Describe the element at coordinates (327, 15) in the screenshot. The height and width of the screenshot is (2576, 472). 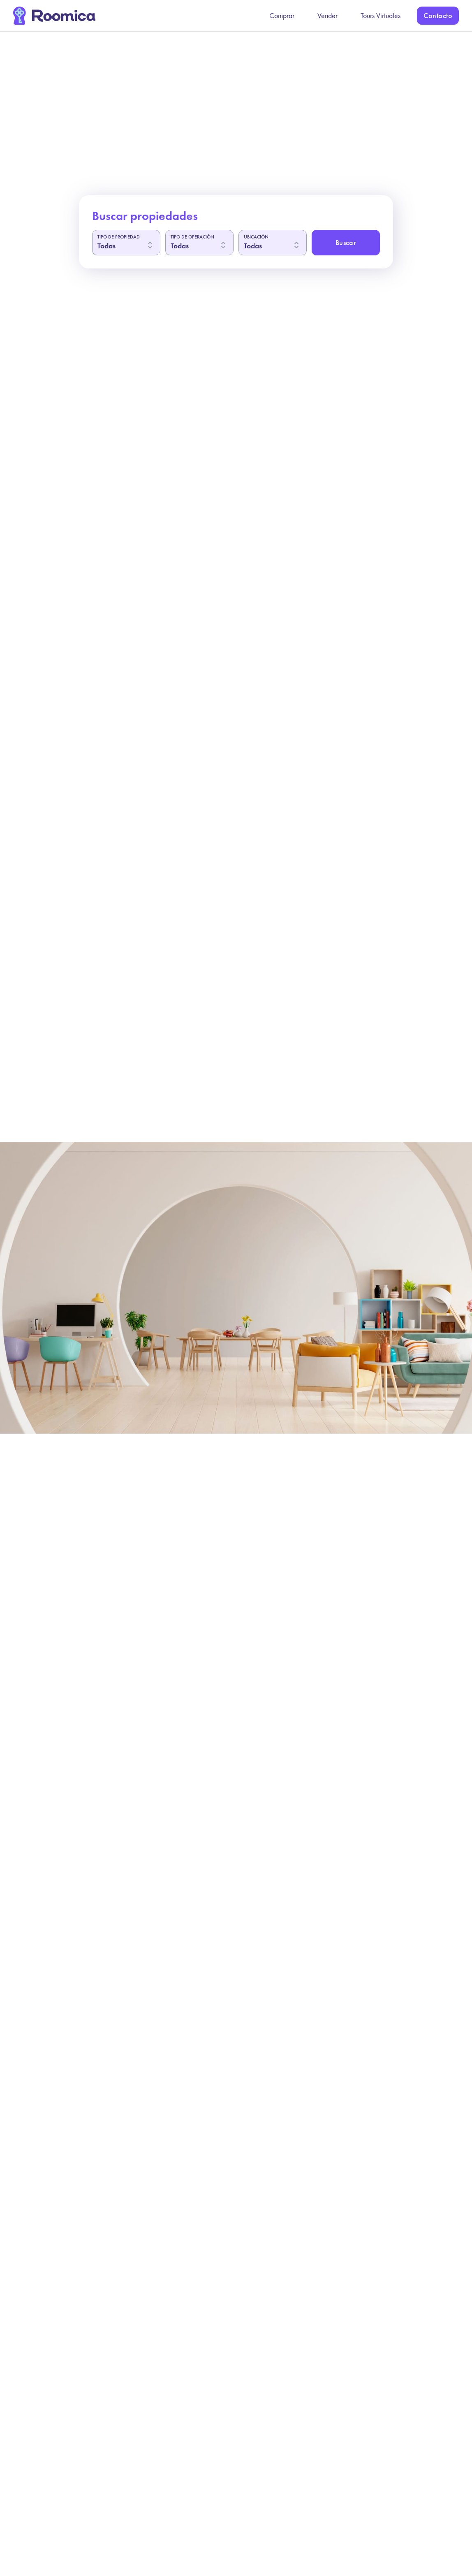
I see `Vender` at that location.